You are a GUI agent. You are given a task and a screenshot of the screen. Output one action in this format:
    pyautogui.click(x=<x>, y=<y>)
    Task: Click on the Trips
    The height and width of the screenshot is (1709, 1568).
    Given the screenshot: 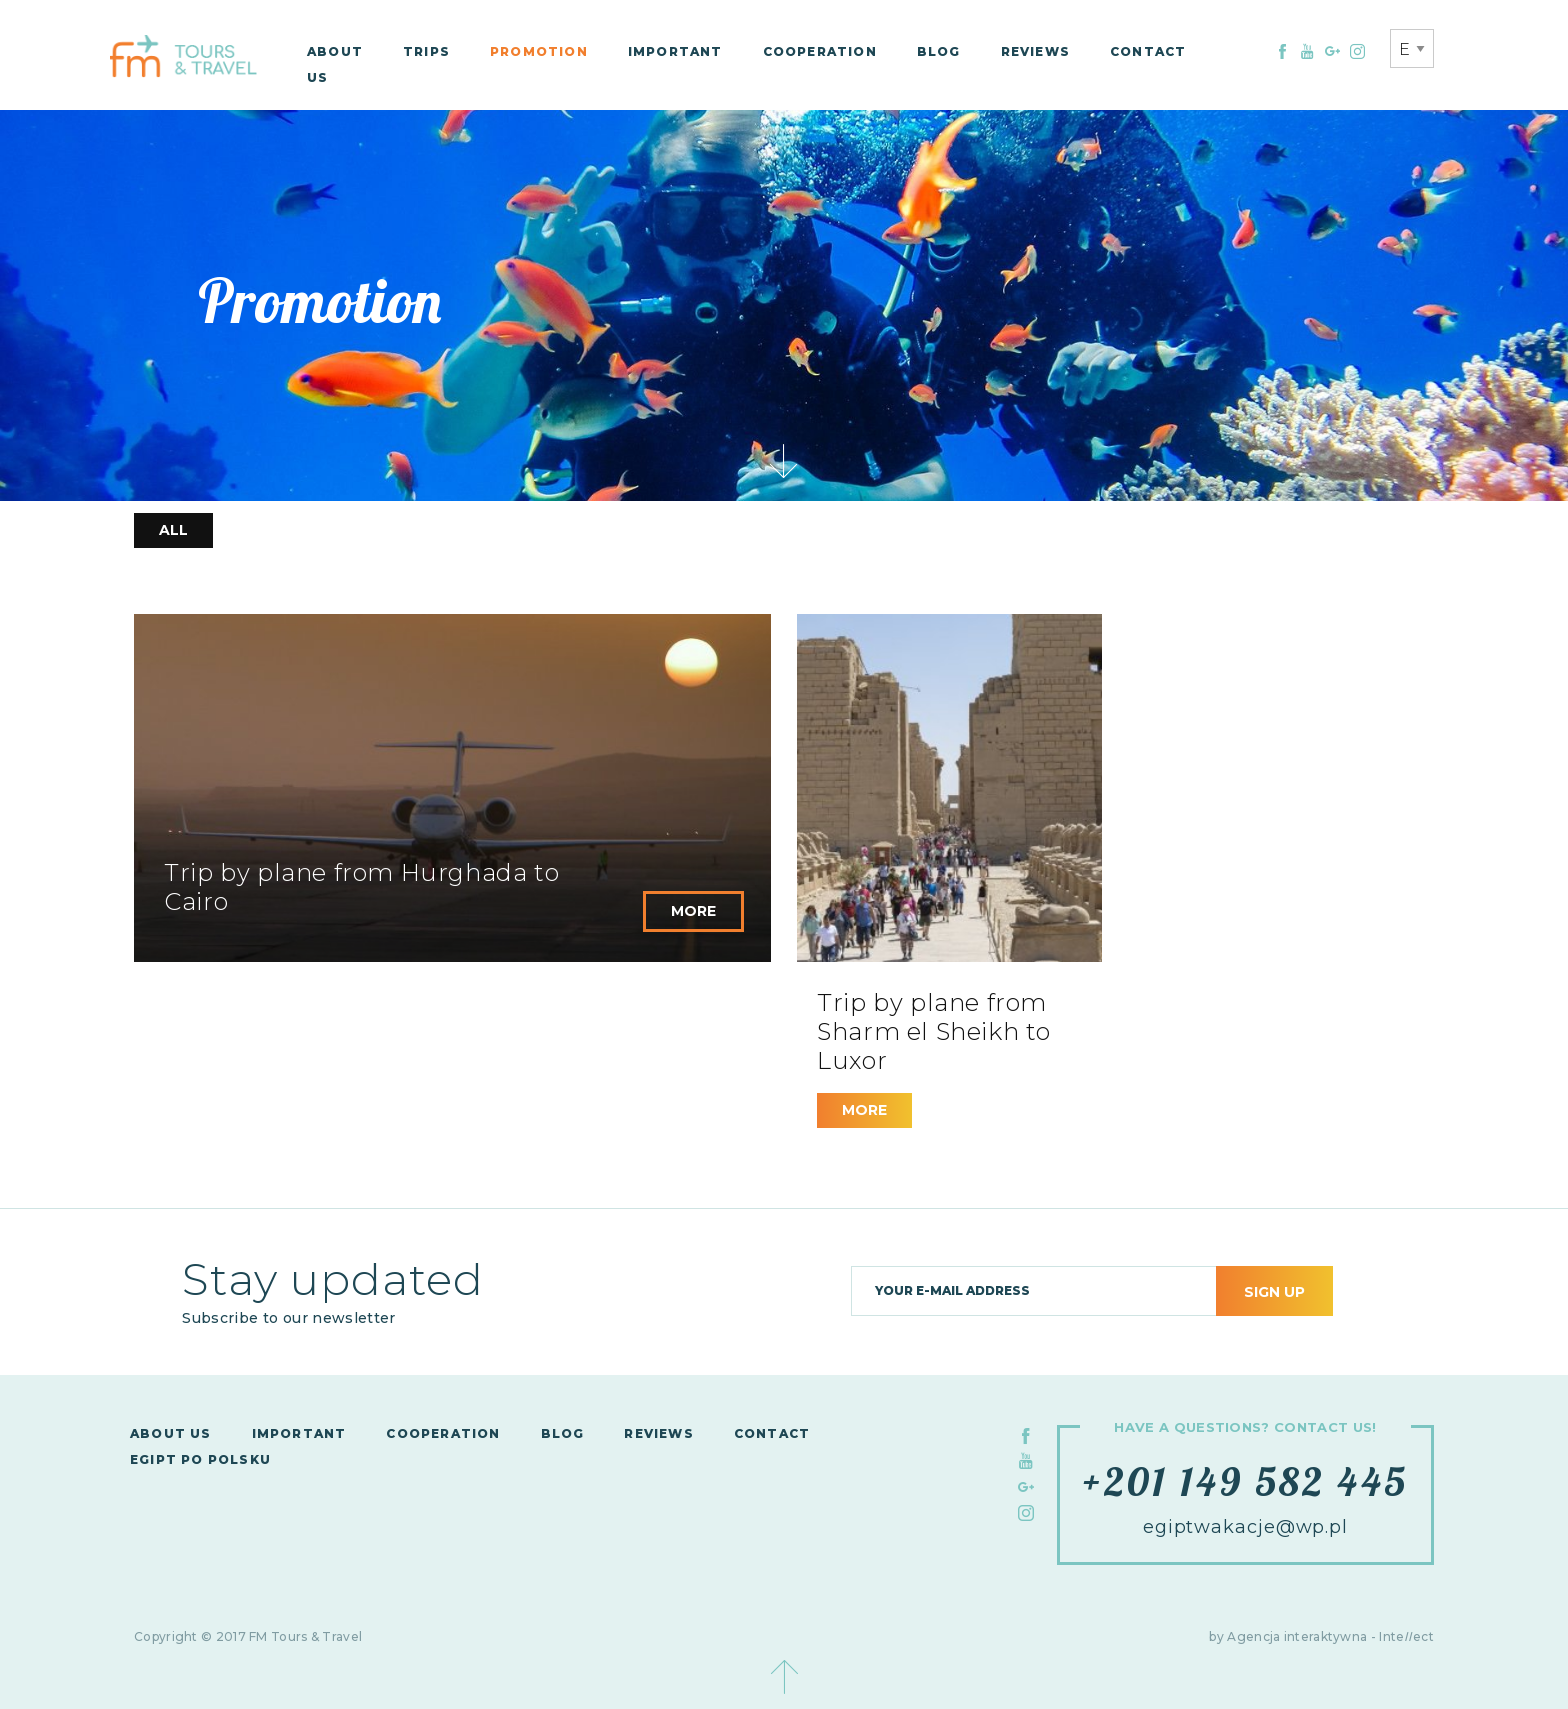 What is the action you would take?
    pyautogui.click(x=426, y=51)
    